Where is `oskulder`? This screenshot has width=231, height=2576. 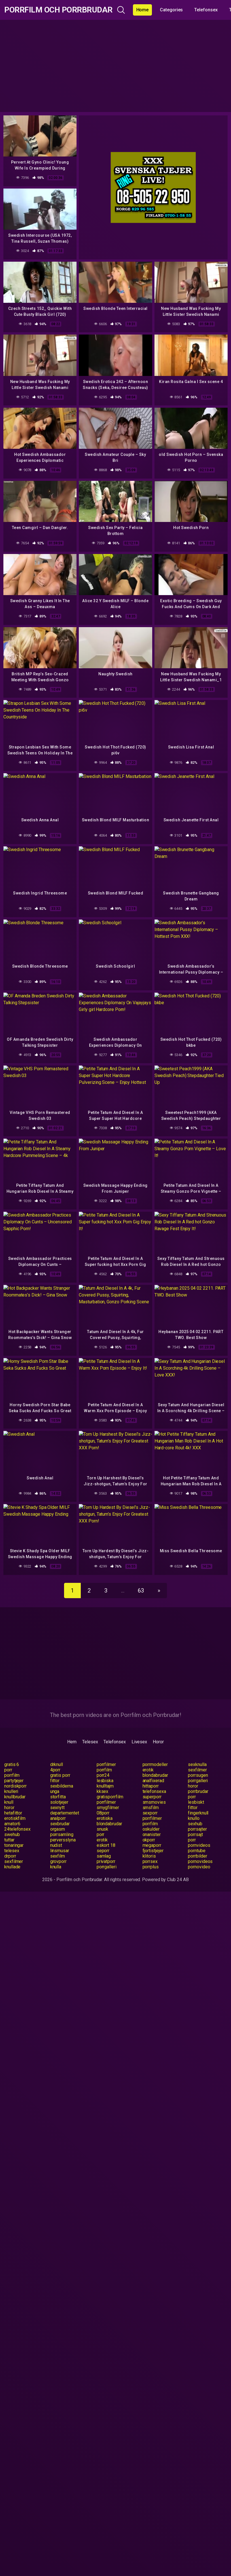 oskulder is located at coordinates (151, 1829).